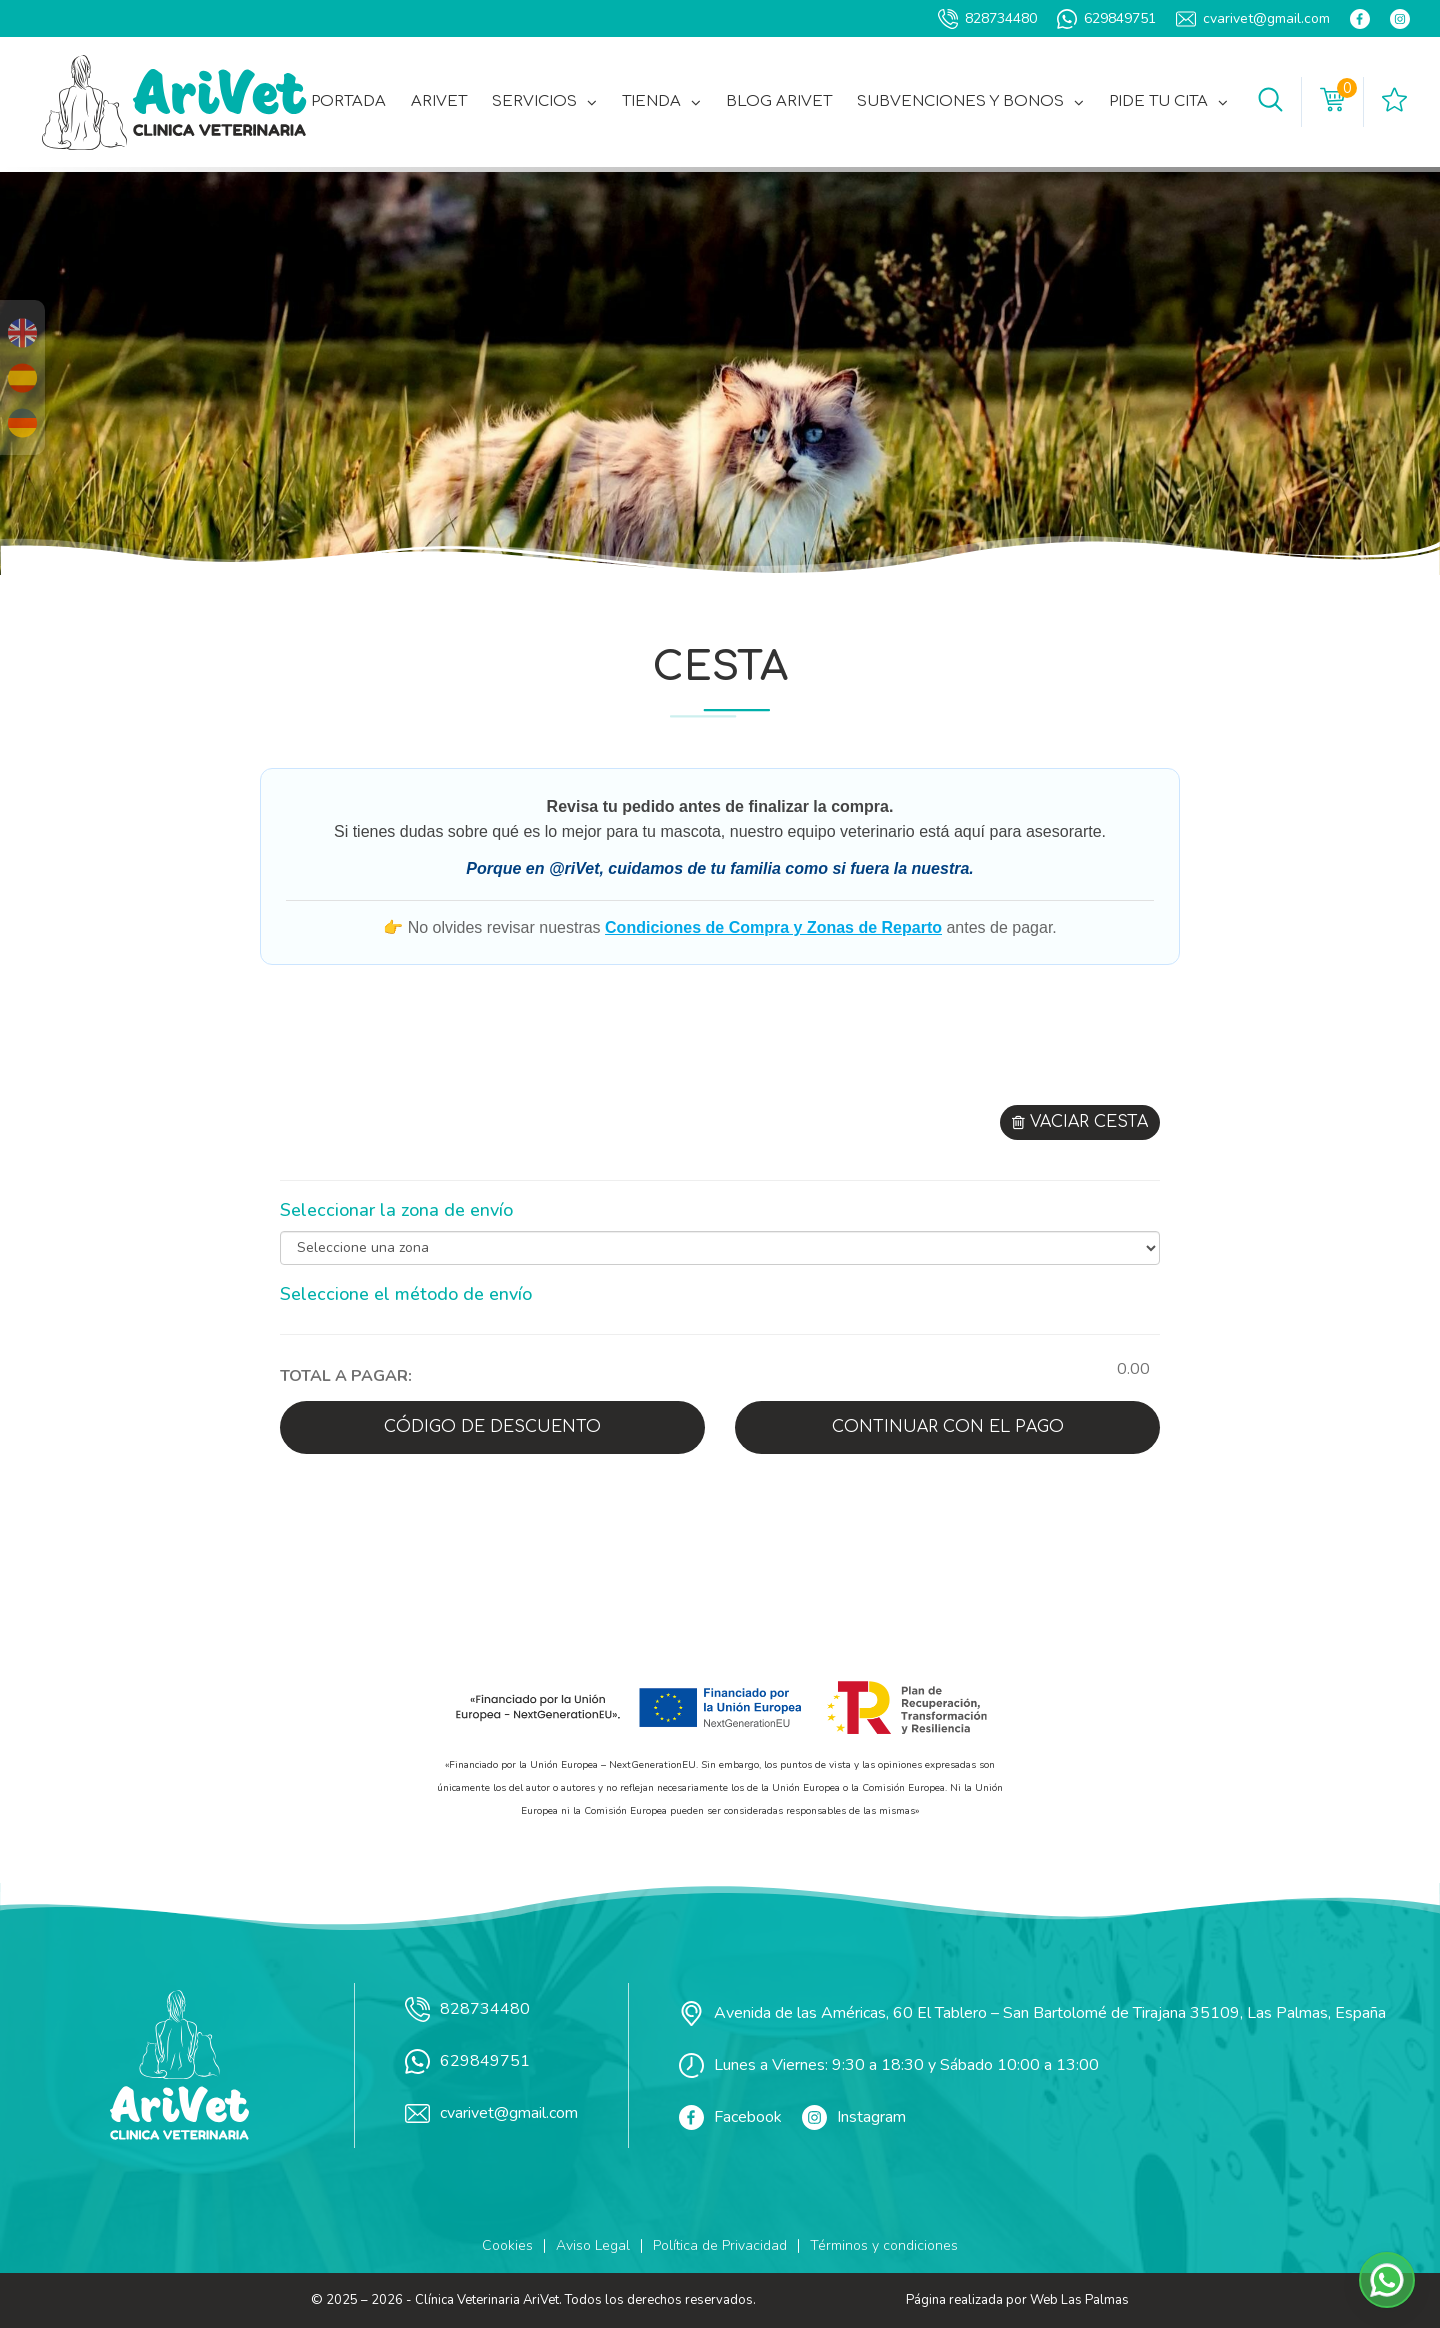 Image resolution: width=1440 pixels, height=2328 pixels. What do you see at coordinates (439, 101) in the screenshot?
I see `AriVet` at bounding box center [439, 101].